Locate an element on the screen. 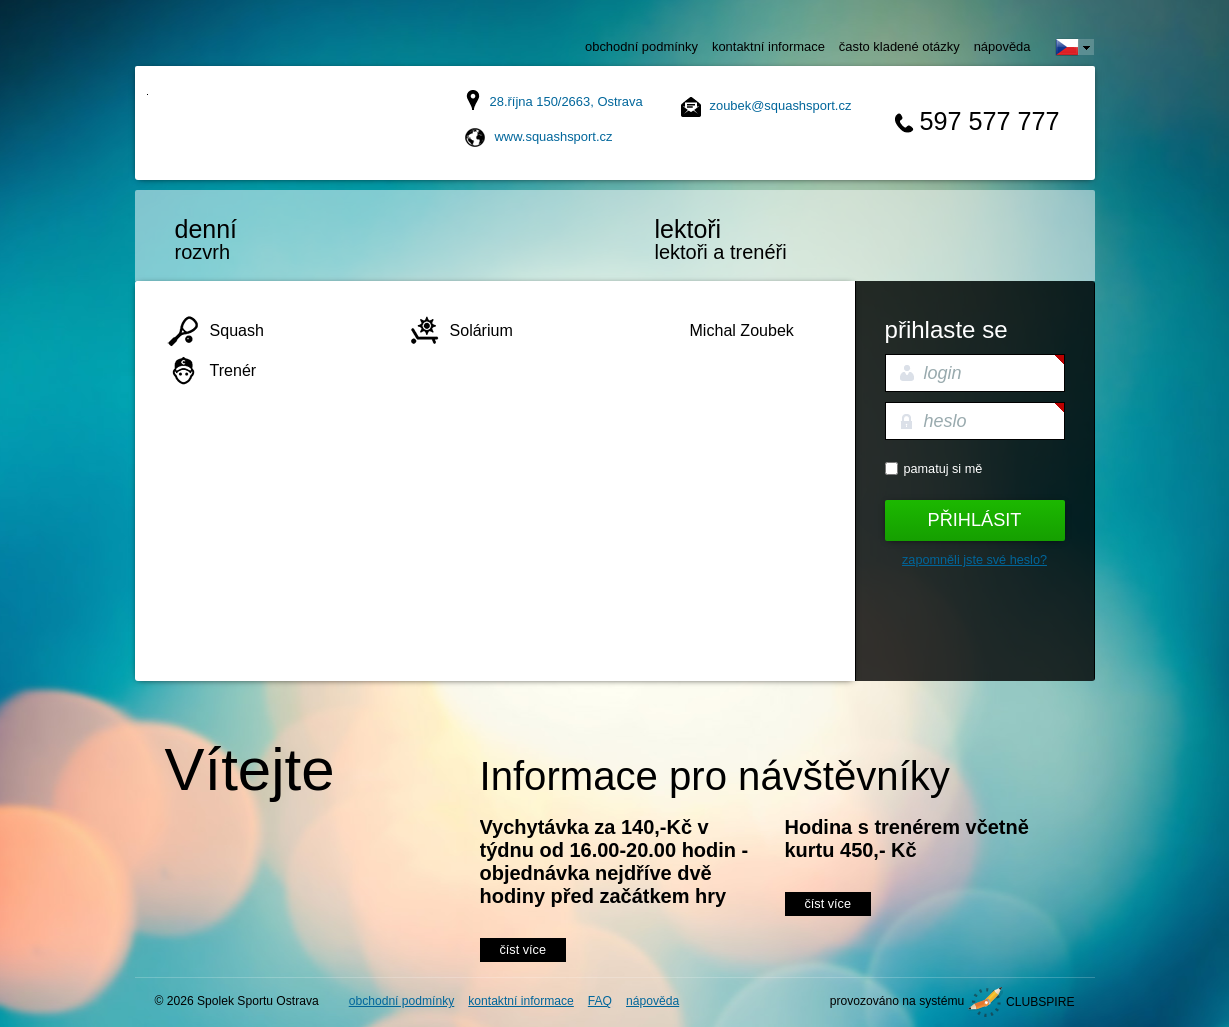 This screenshot has width=1229, height=1027. FAQ is located at coordinates (600, 1001).